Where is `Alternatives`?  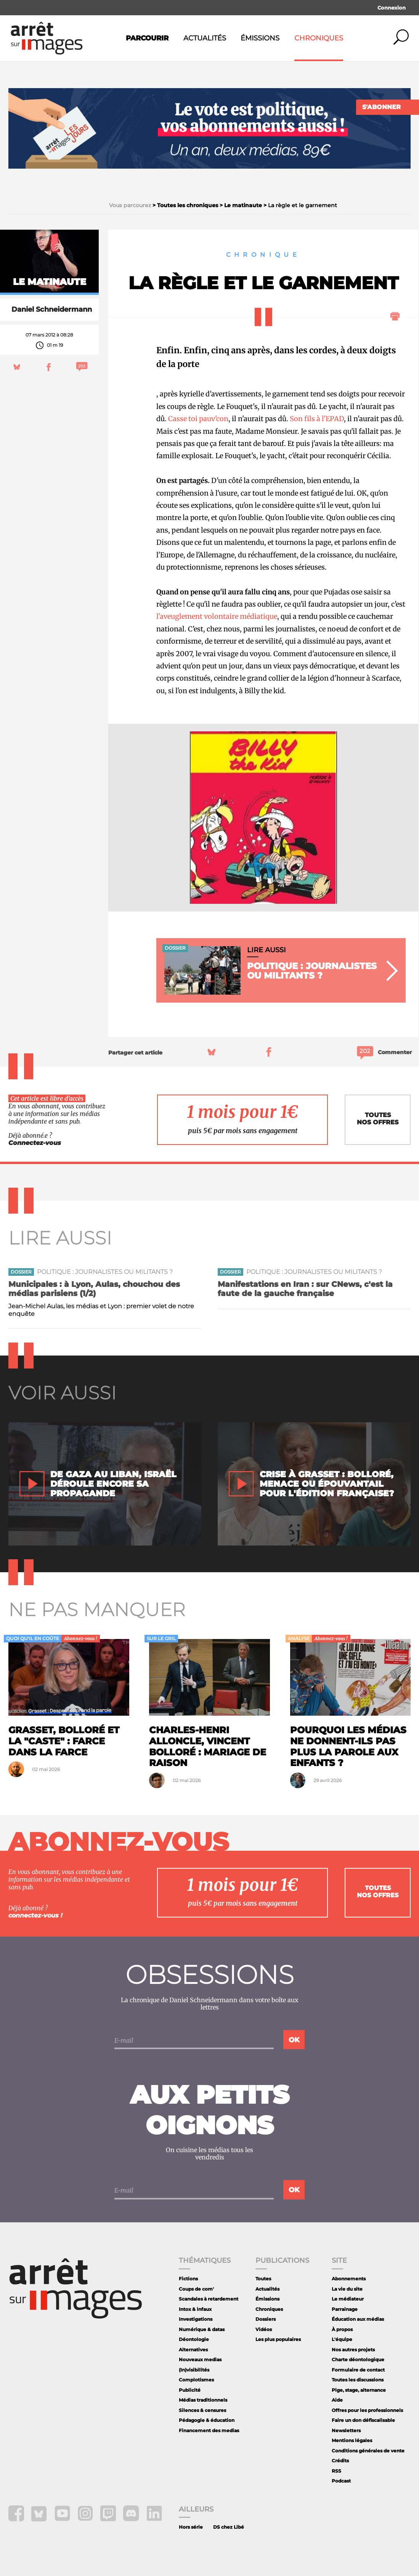 Alternatives is located at coordinates (193, 2349).